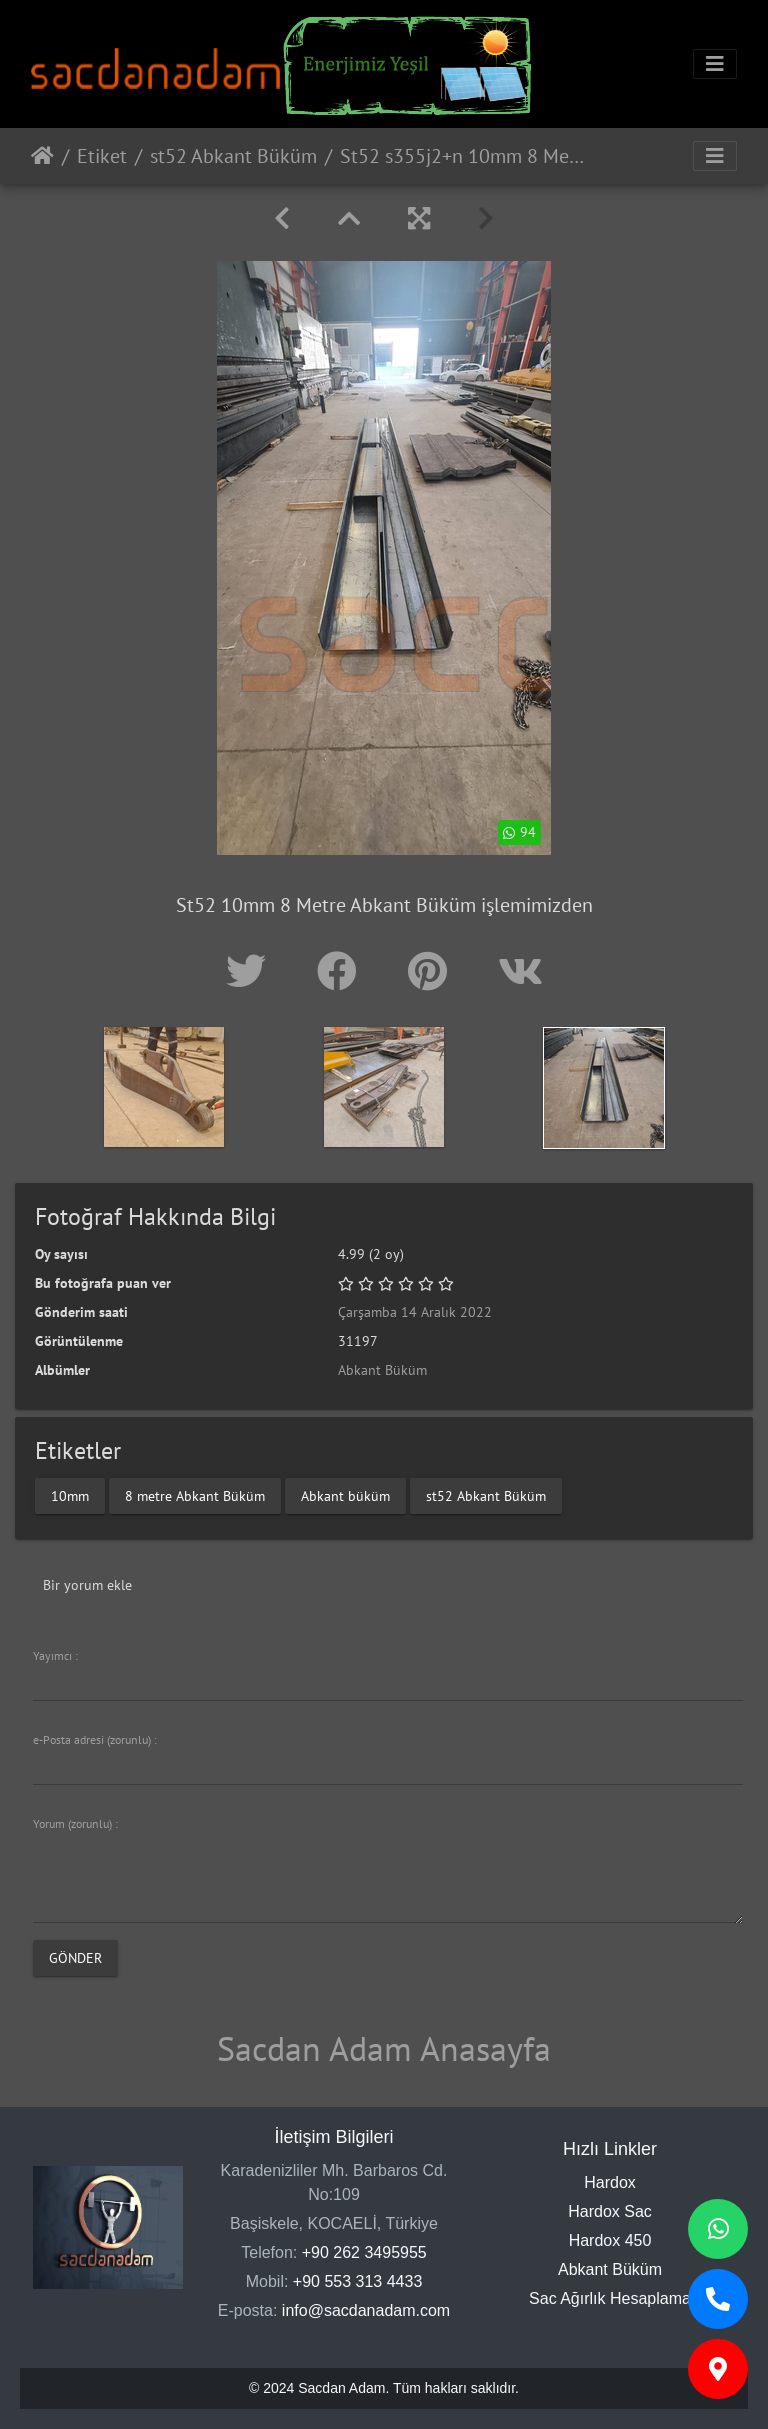 This screenshot has width=768, height=2429. What do you see at coordinates (384, 2048) in the screenshot?
I see `Sacdan Adam Anasayfa` at bounding box center [384, 2048].